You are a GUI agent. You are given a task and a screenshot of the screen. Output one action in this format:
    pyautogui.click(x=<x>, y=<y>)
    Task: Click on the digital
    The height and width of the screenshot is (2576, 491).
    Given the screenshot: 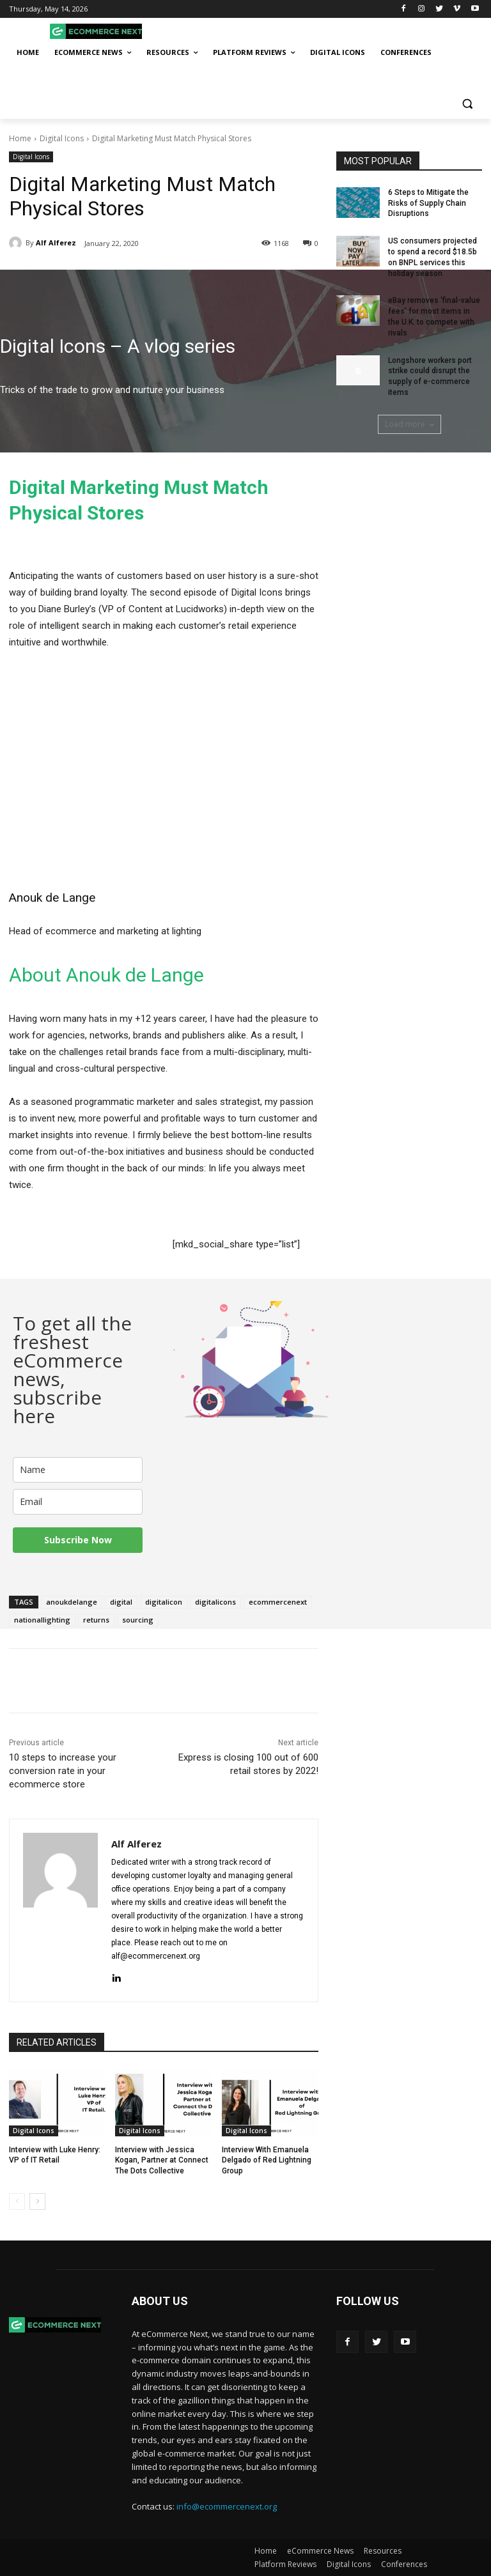 What is the action you would take?
    pyautogui.click(x=121, y=1602)
    